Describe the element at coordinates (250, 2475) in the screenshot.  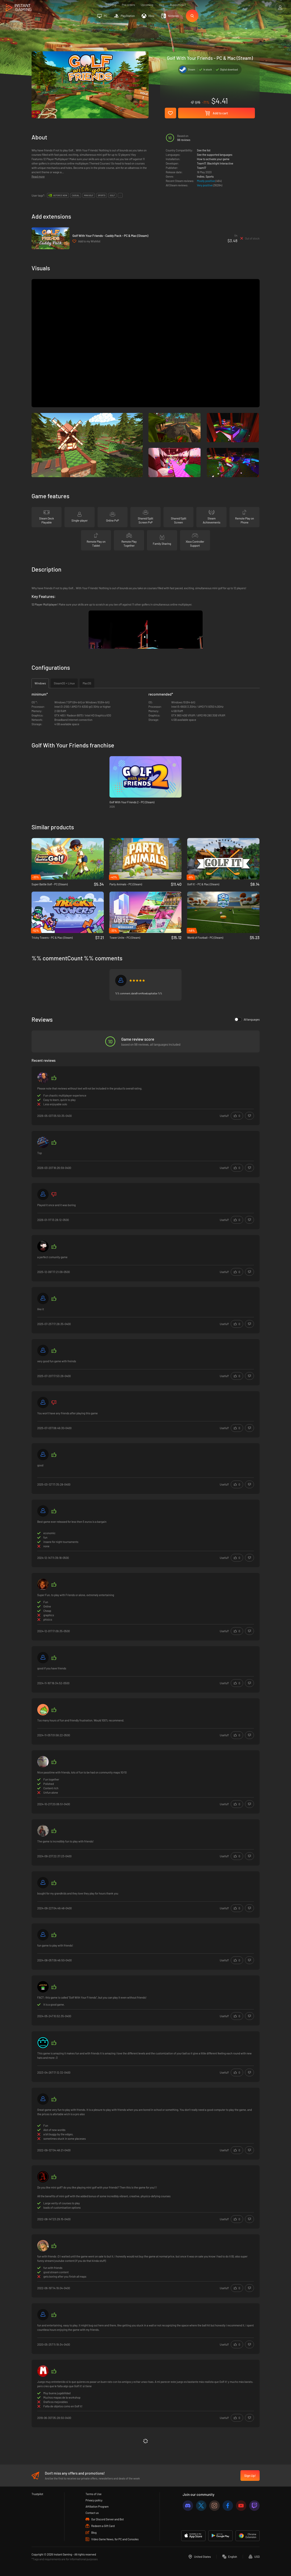
I see `Sign Up!` at that location.